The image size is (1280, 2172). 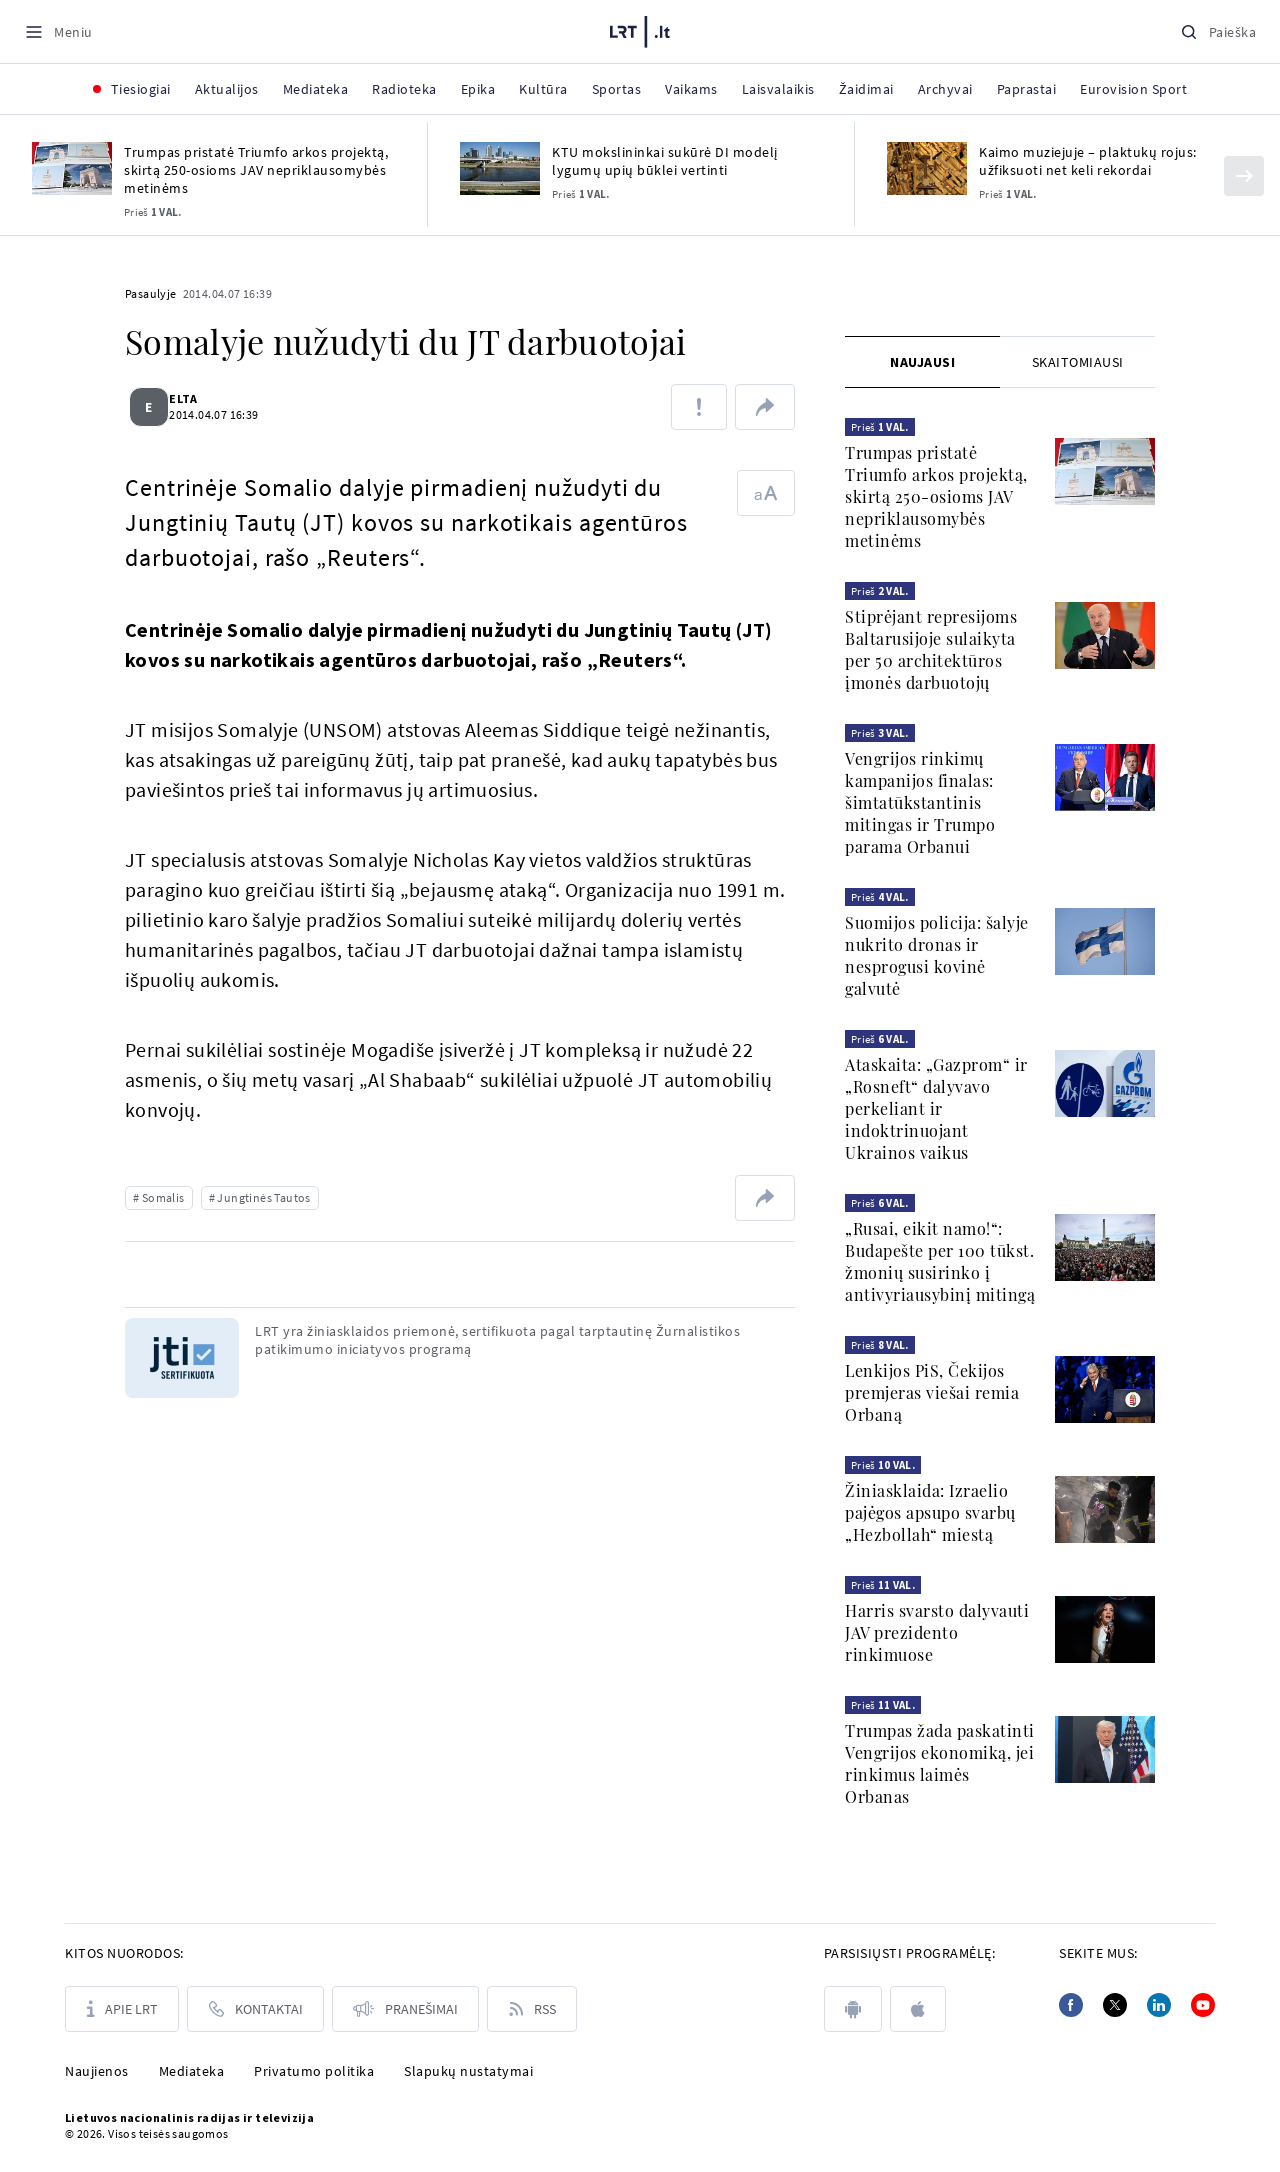 I want to click on [apple], so click(x=918, y=2009).